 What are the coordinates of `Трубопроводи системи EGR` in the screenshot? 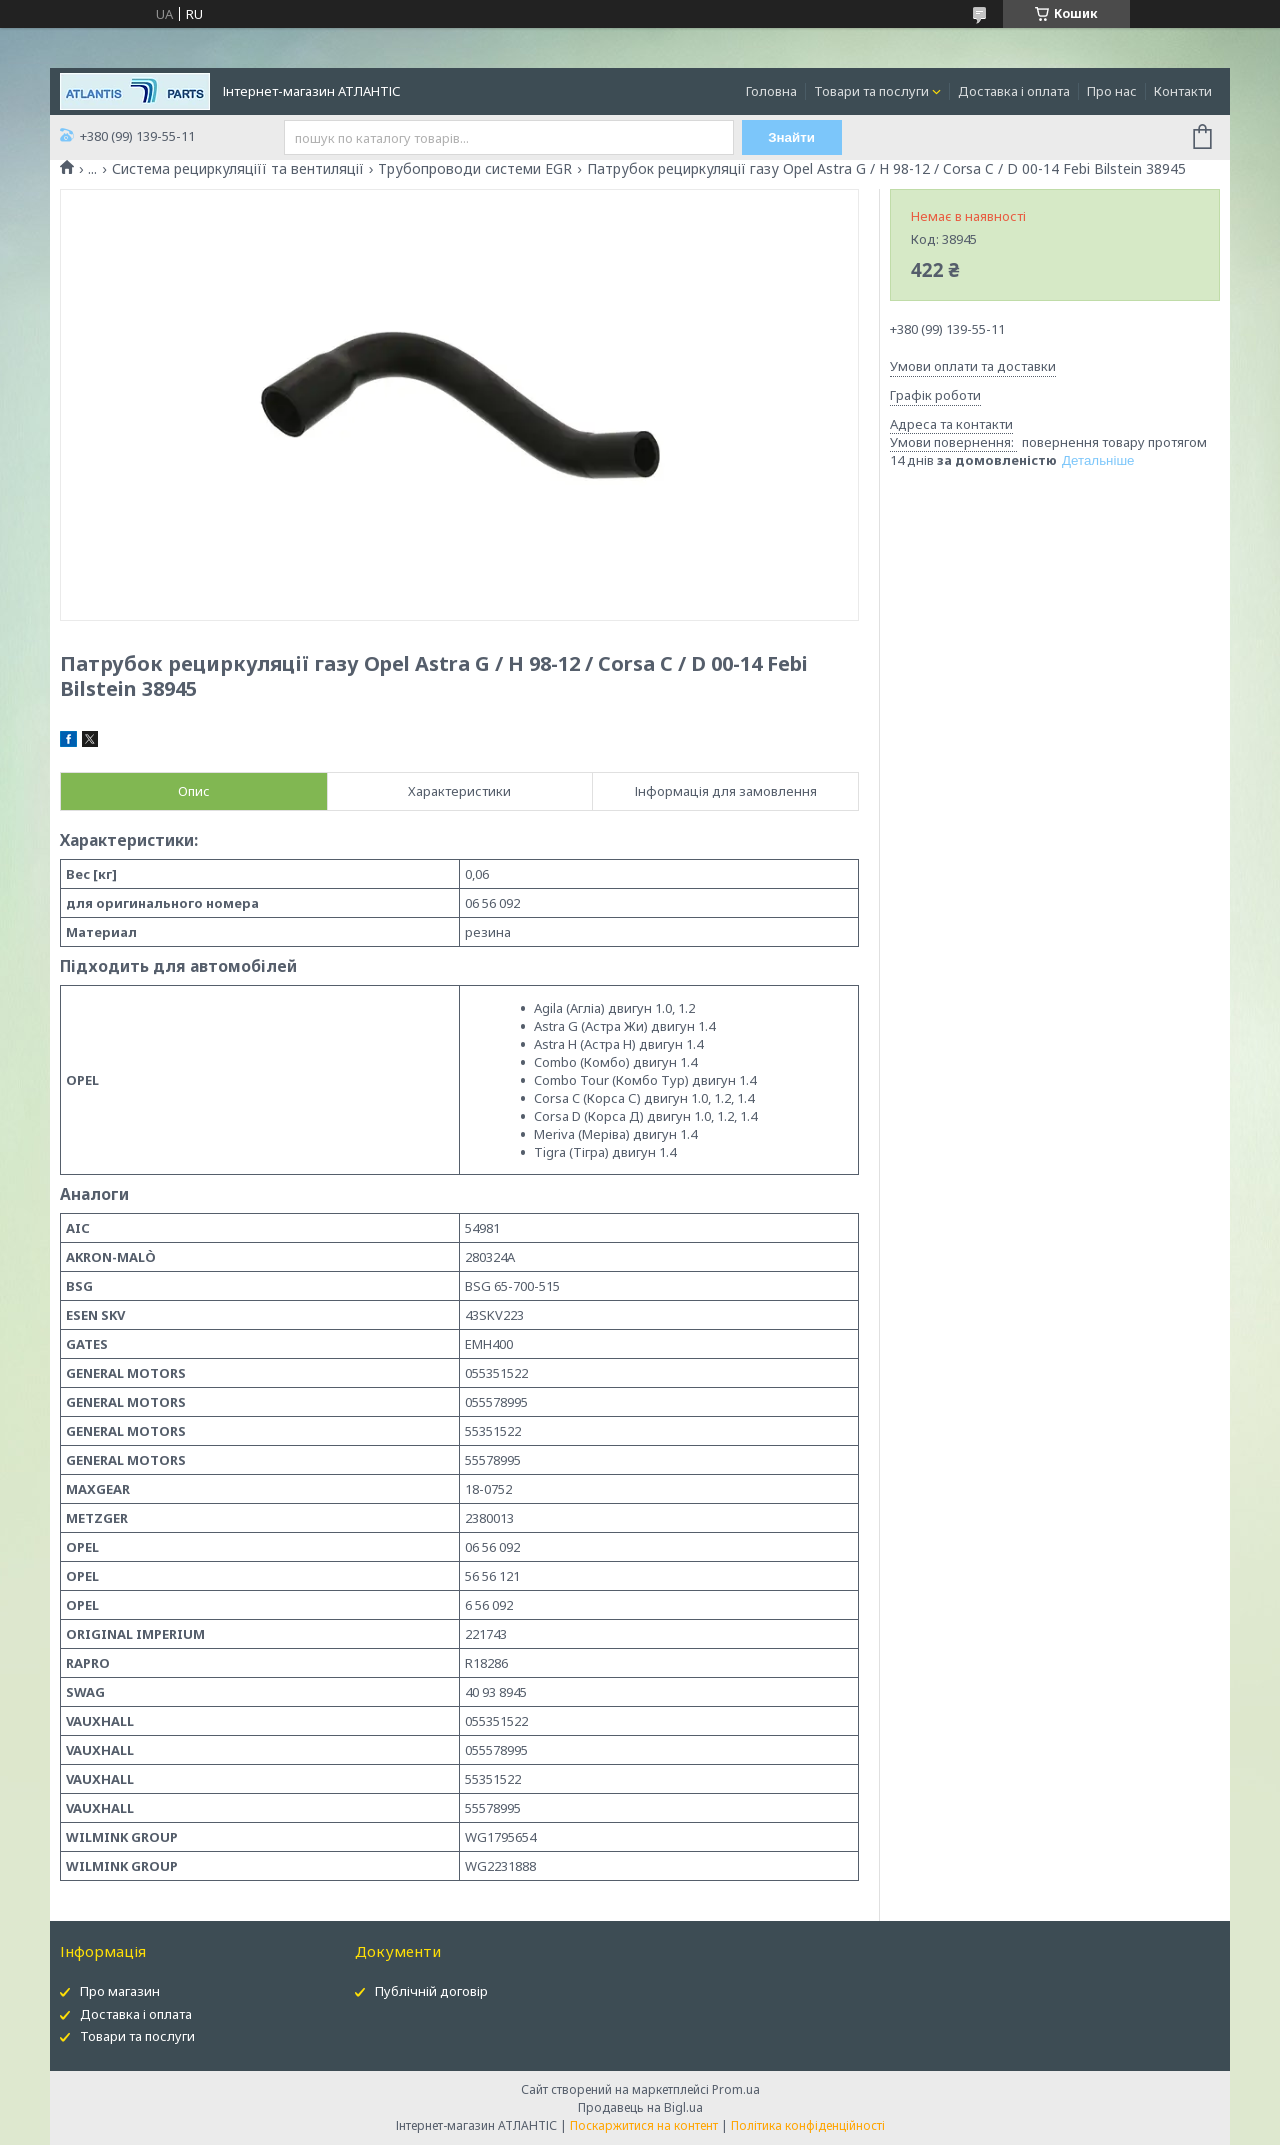 It's located at (475, 169).